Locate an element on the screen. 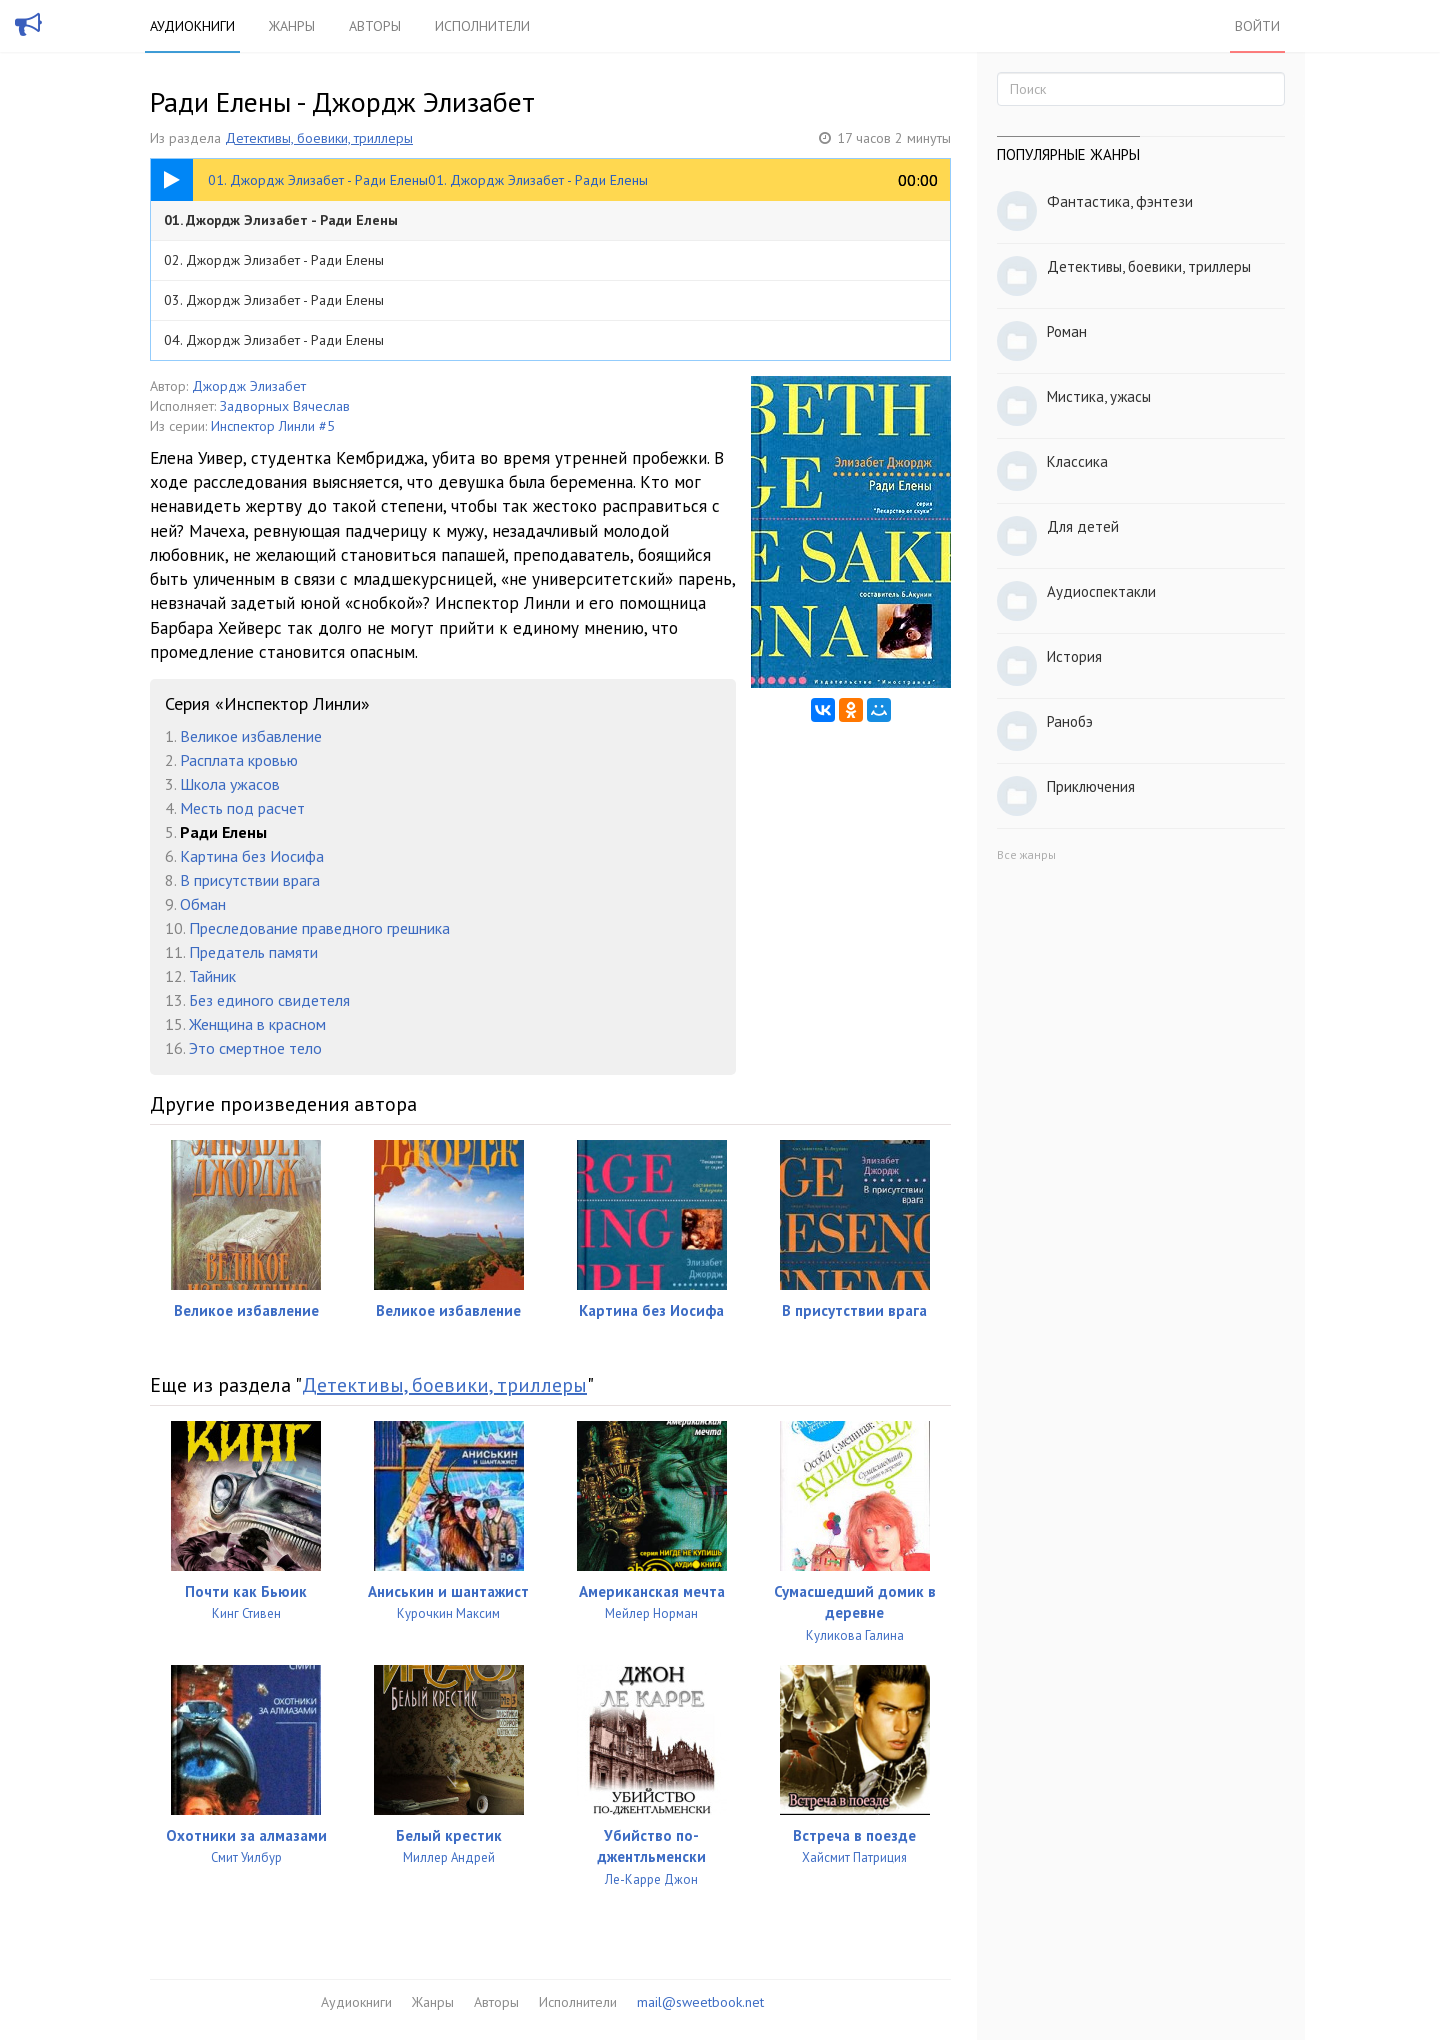 This screenshot has width=1440, height=2040. Классика is located at coordinates (1077, 461).